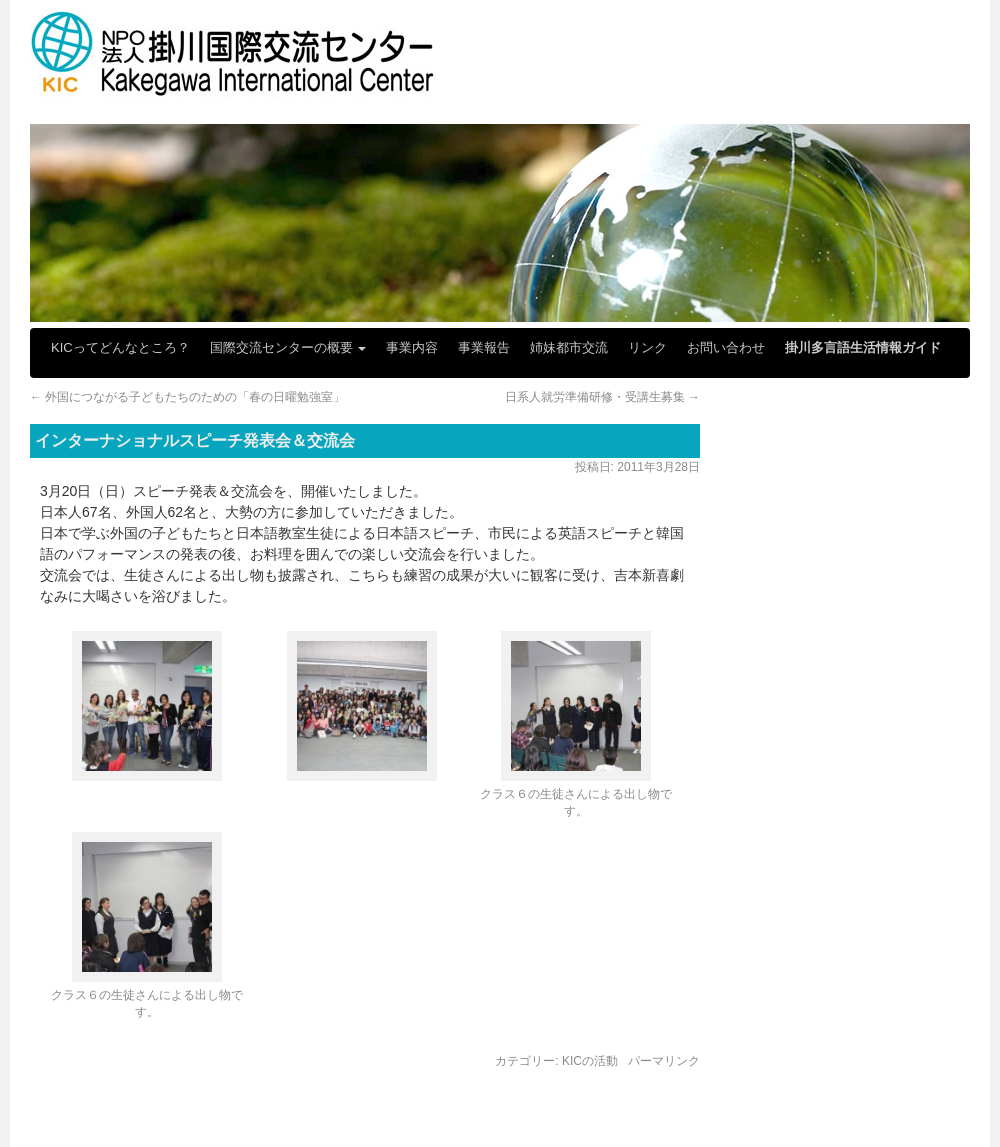  I want to click on 外国につながる子どもたちのための「春の日曜勉強室」, so click(187, 397).